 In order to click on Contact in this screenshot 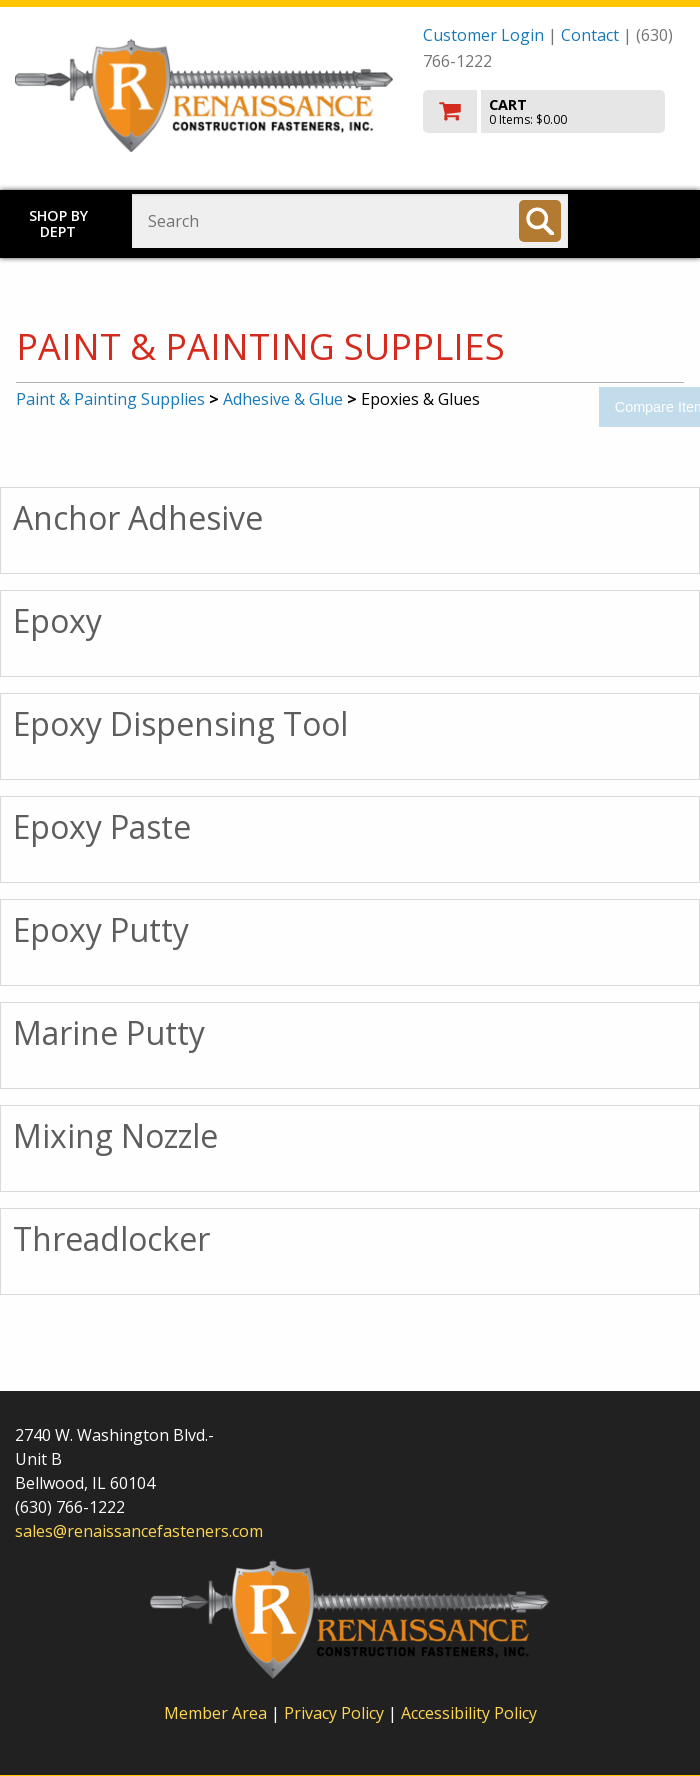, I will do `click(590, 35)`.